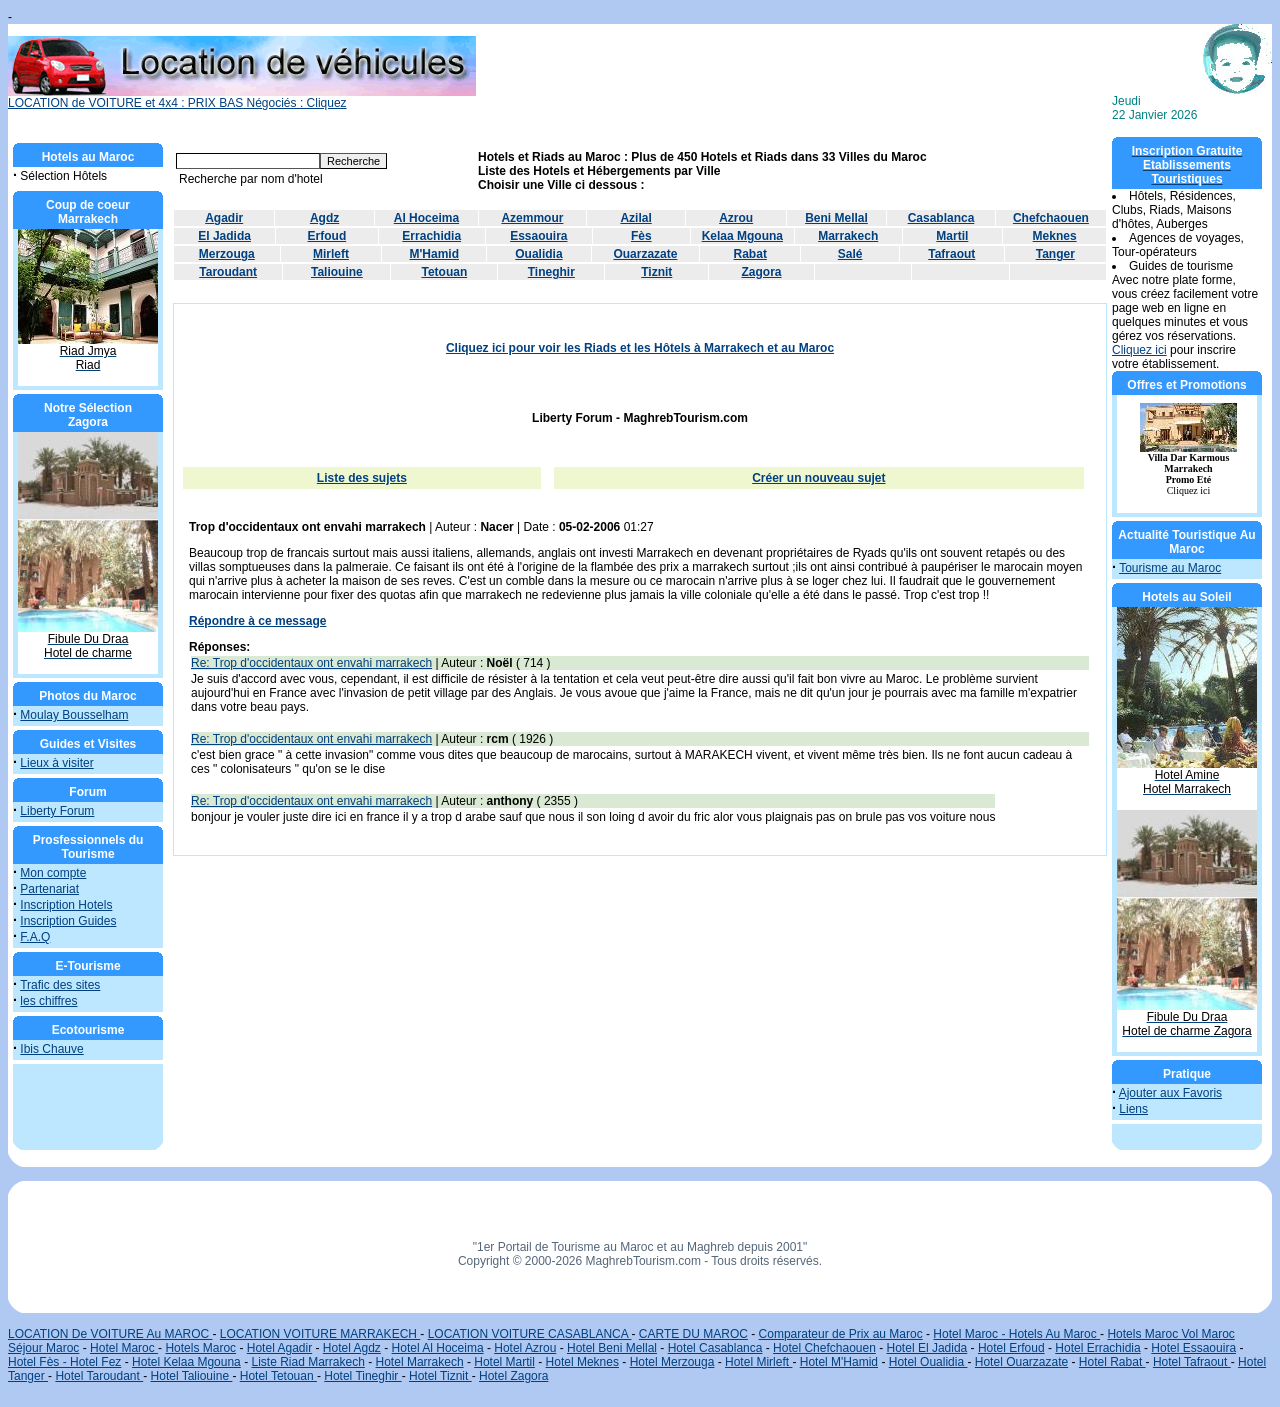  Describe the element at coordinates (228, 272) in the screenshot. I see `Taroudant` at that location.